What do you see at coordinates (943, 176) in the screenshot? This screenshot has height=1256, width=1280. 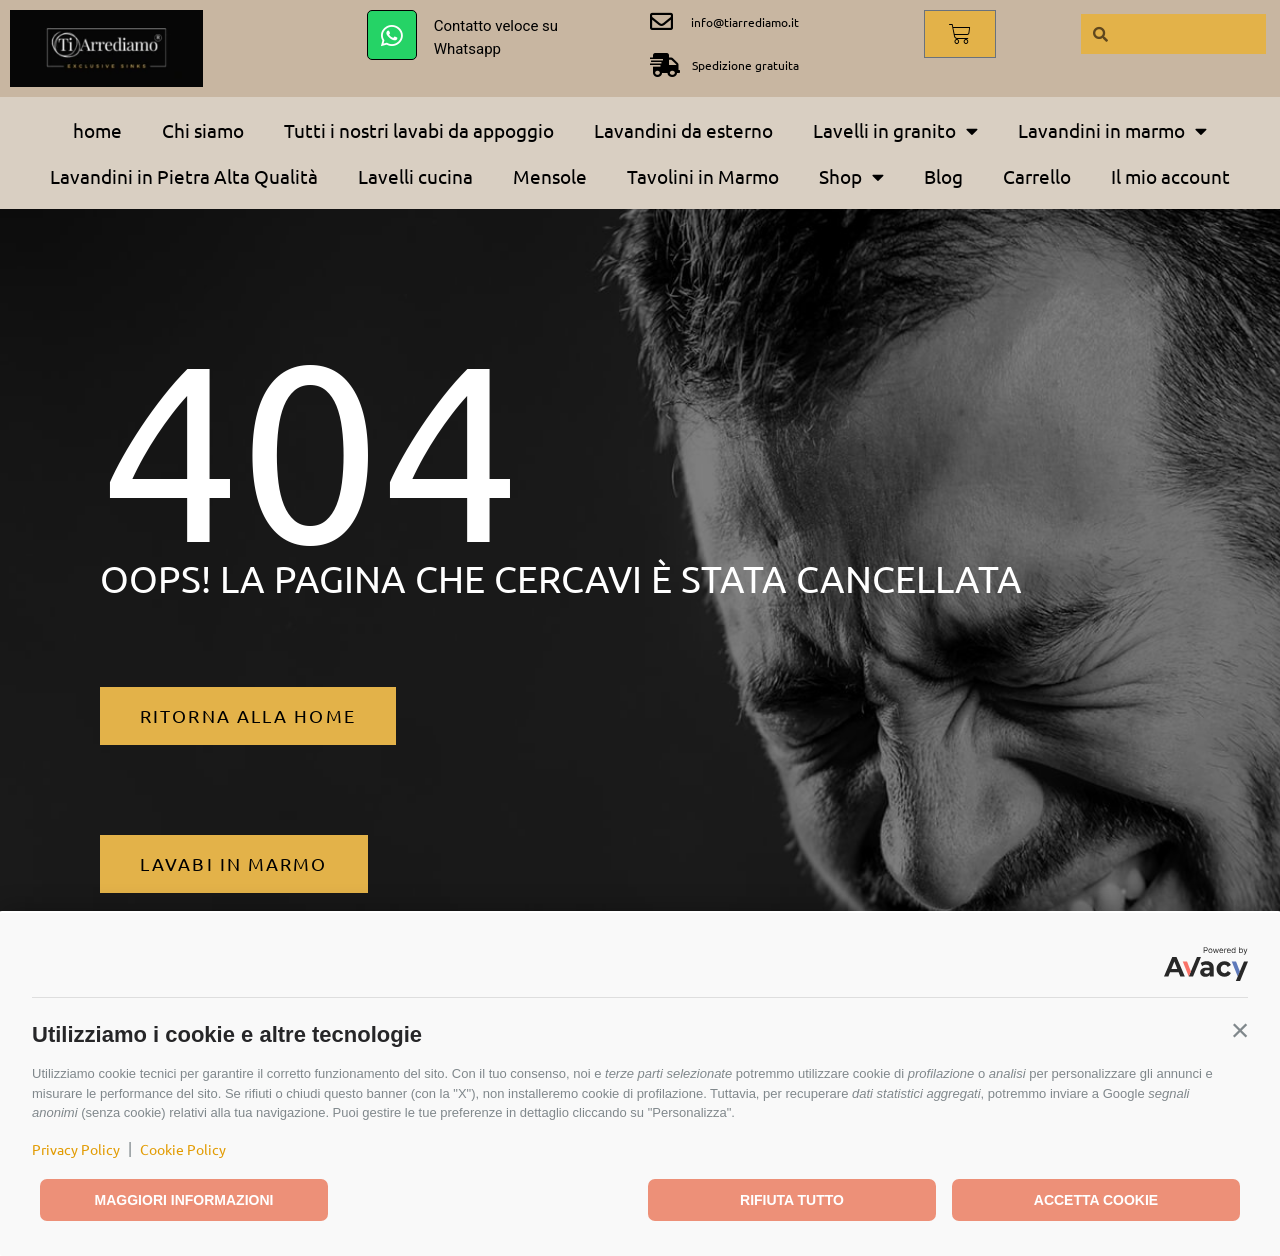 I see `Blog` at bounding box center [943, 176].